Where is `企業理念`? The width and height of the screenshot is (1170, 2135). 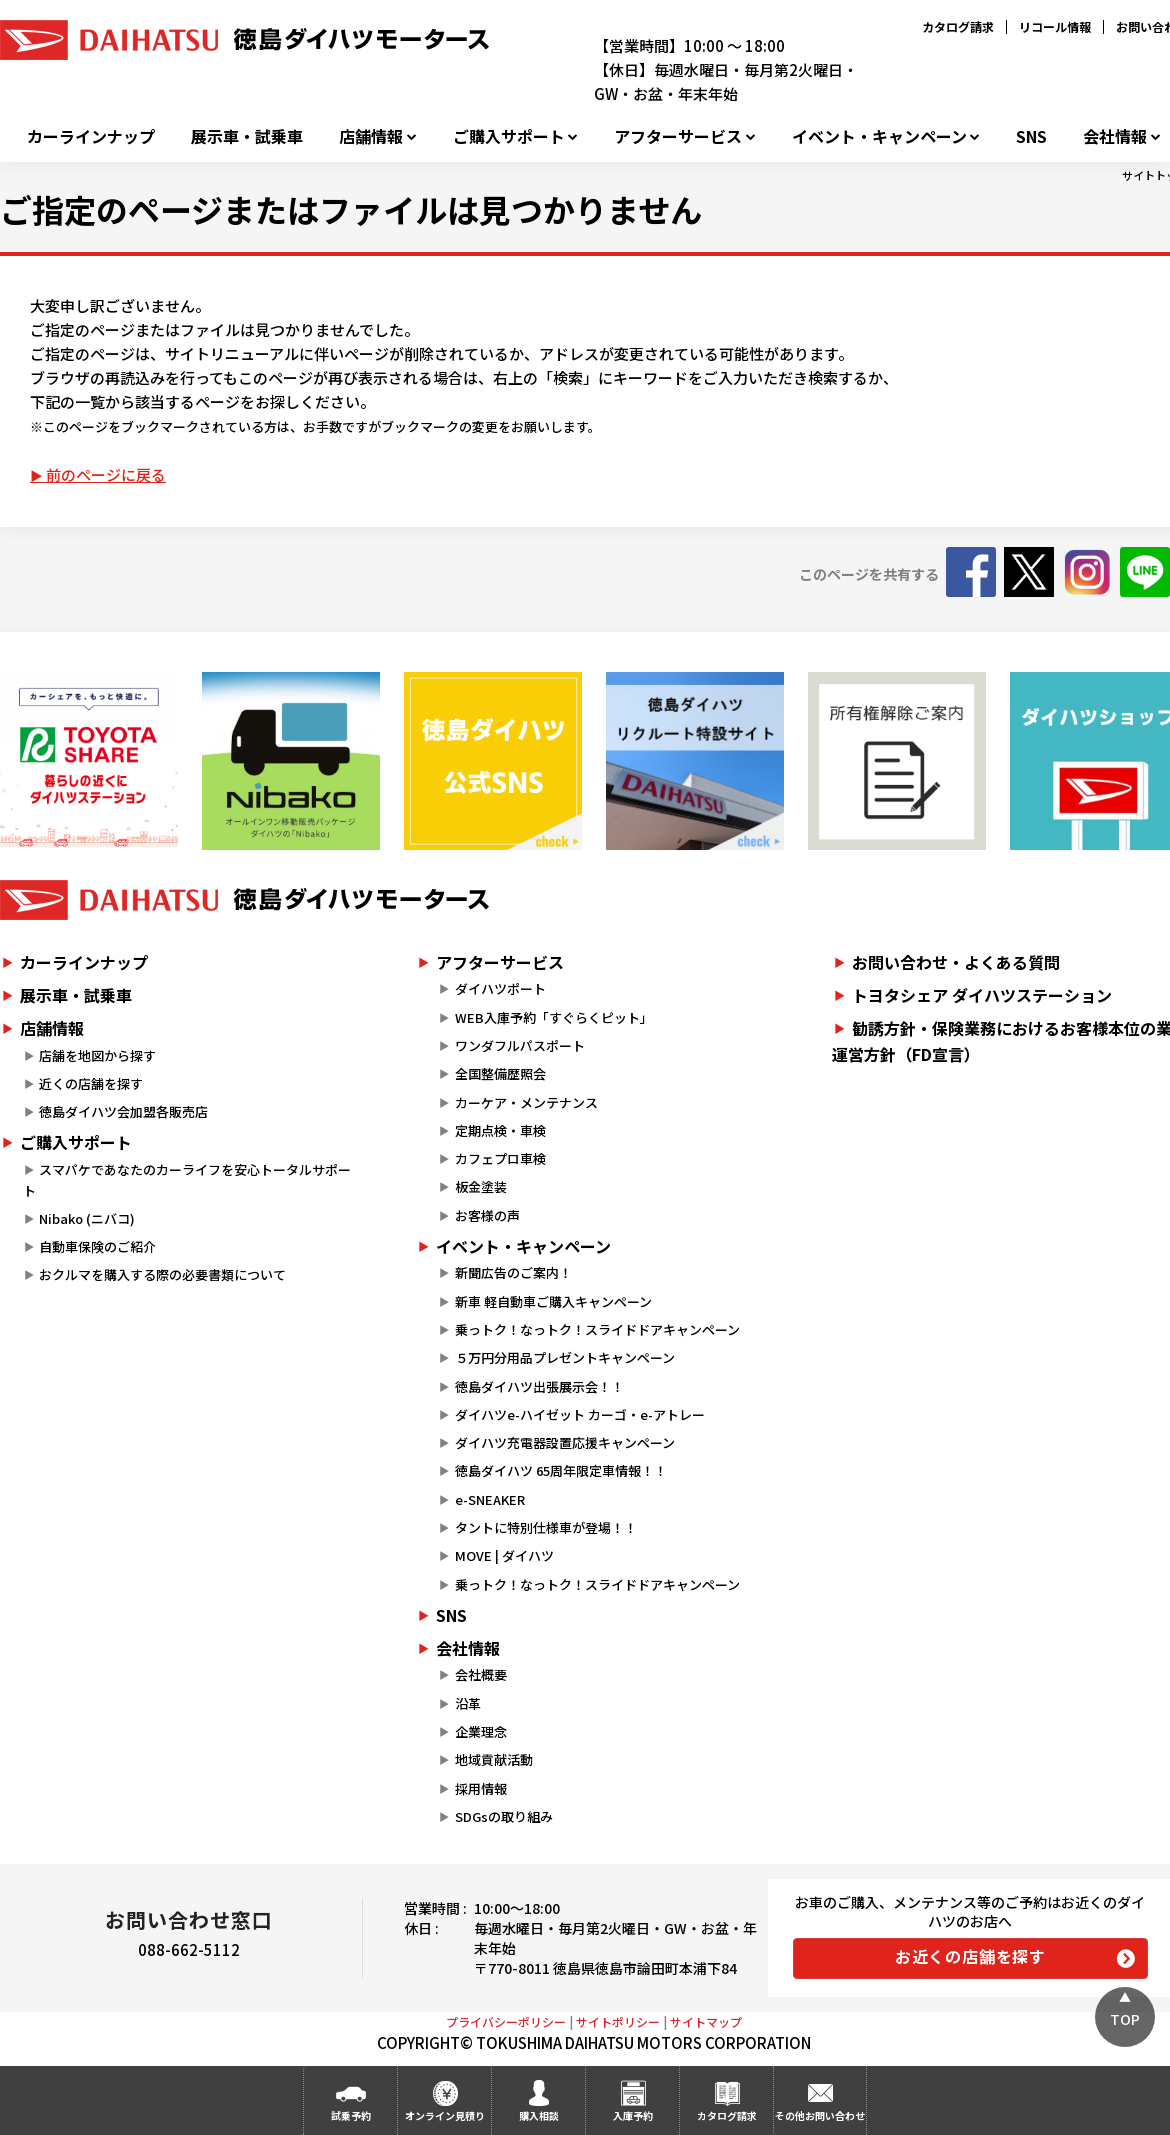
企業理念 is located at coordinates (481, 1731).